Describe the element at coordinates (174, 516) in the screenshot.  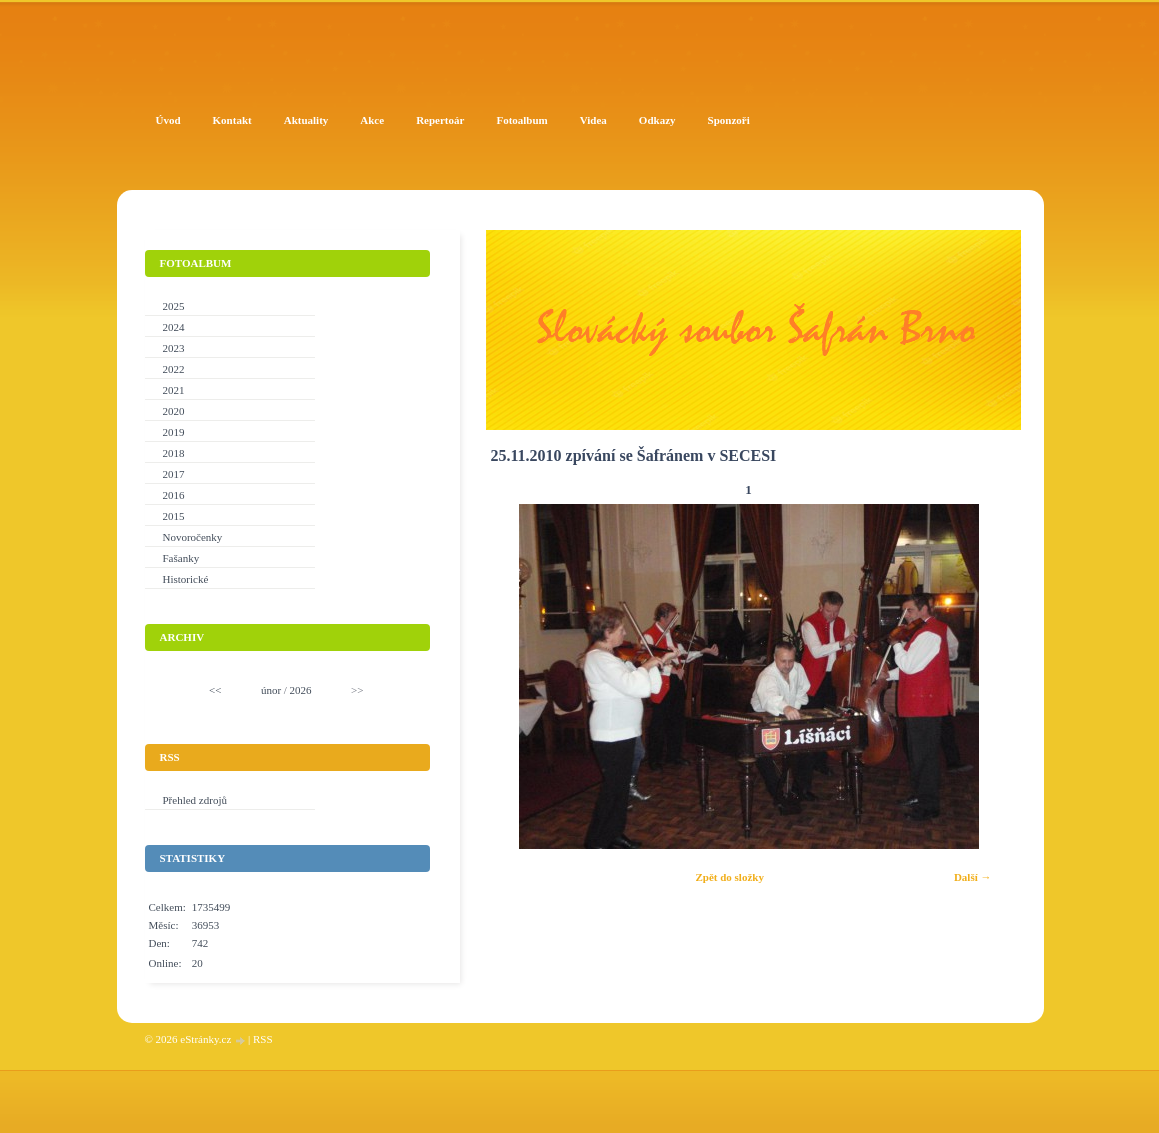
I see `2015` at that location.